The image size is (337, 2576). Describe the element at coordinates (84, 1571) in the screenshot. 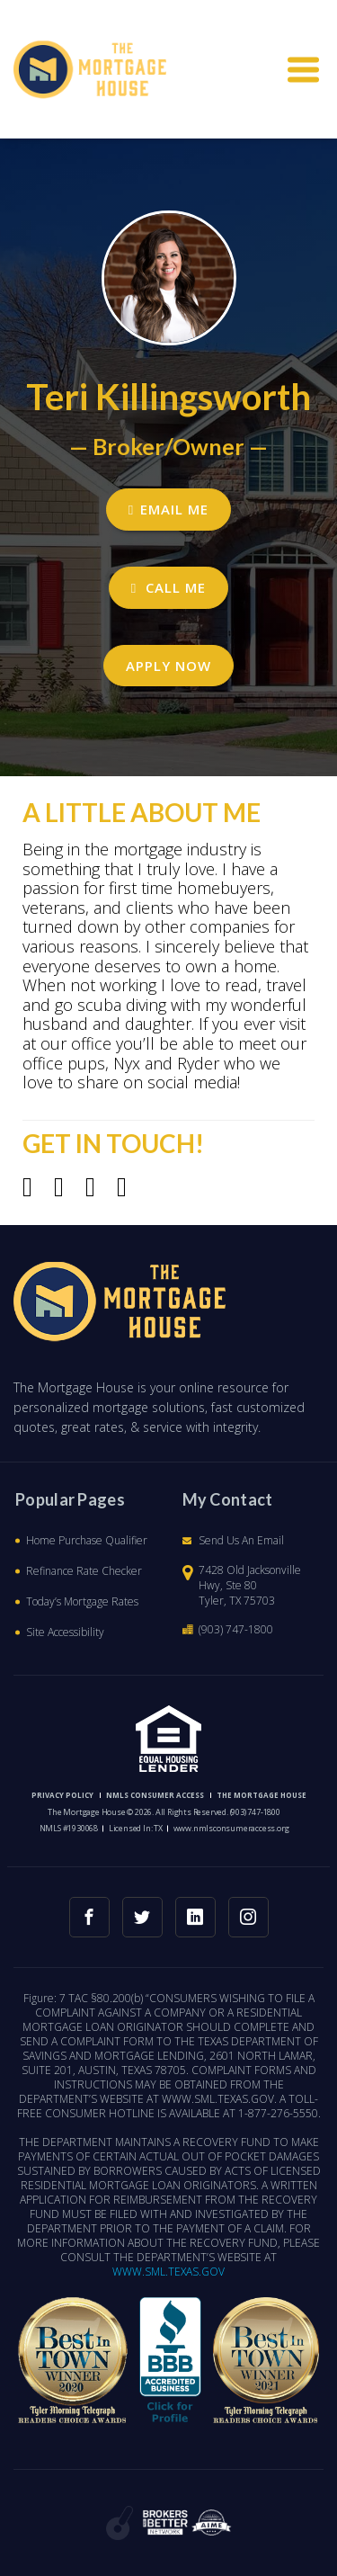

I see `Refinance Rate Checker` at that location.